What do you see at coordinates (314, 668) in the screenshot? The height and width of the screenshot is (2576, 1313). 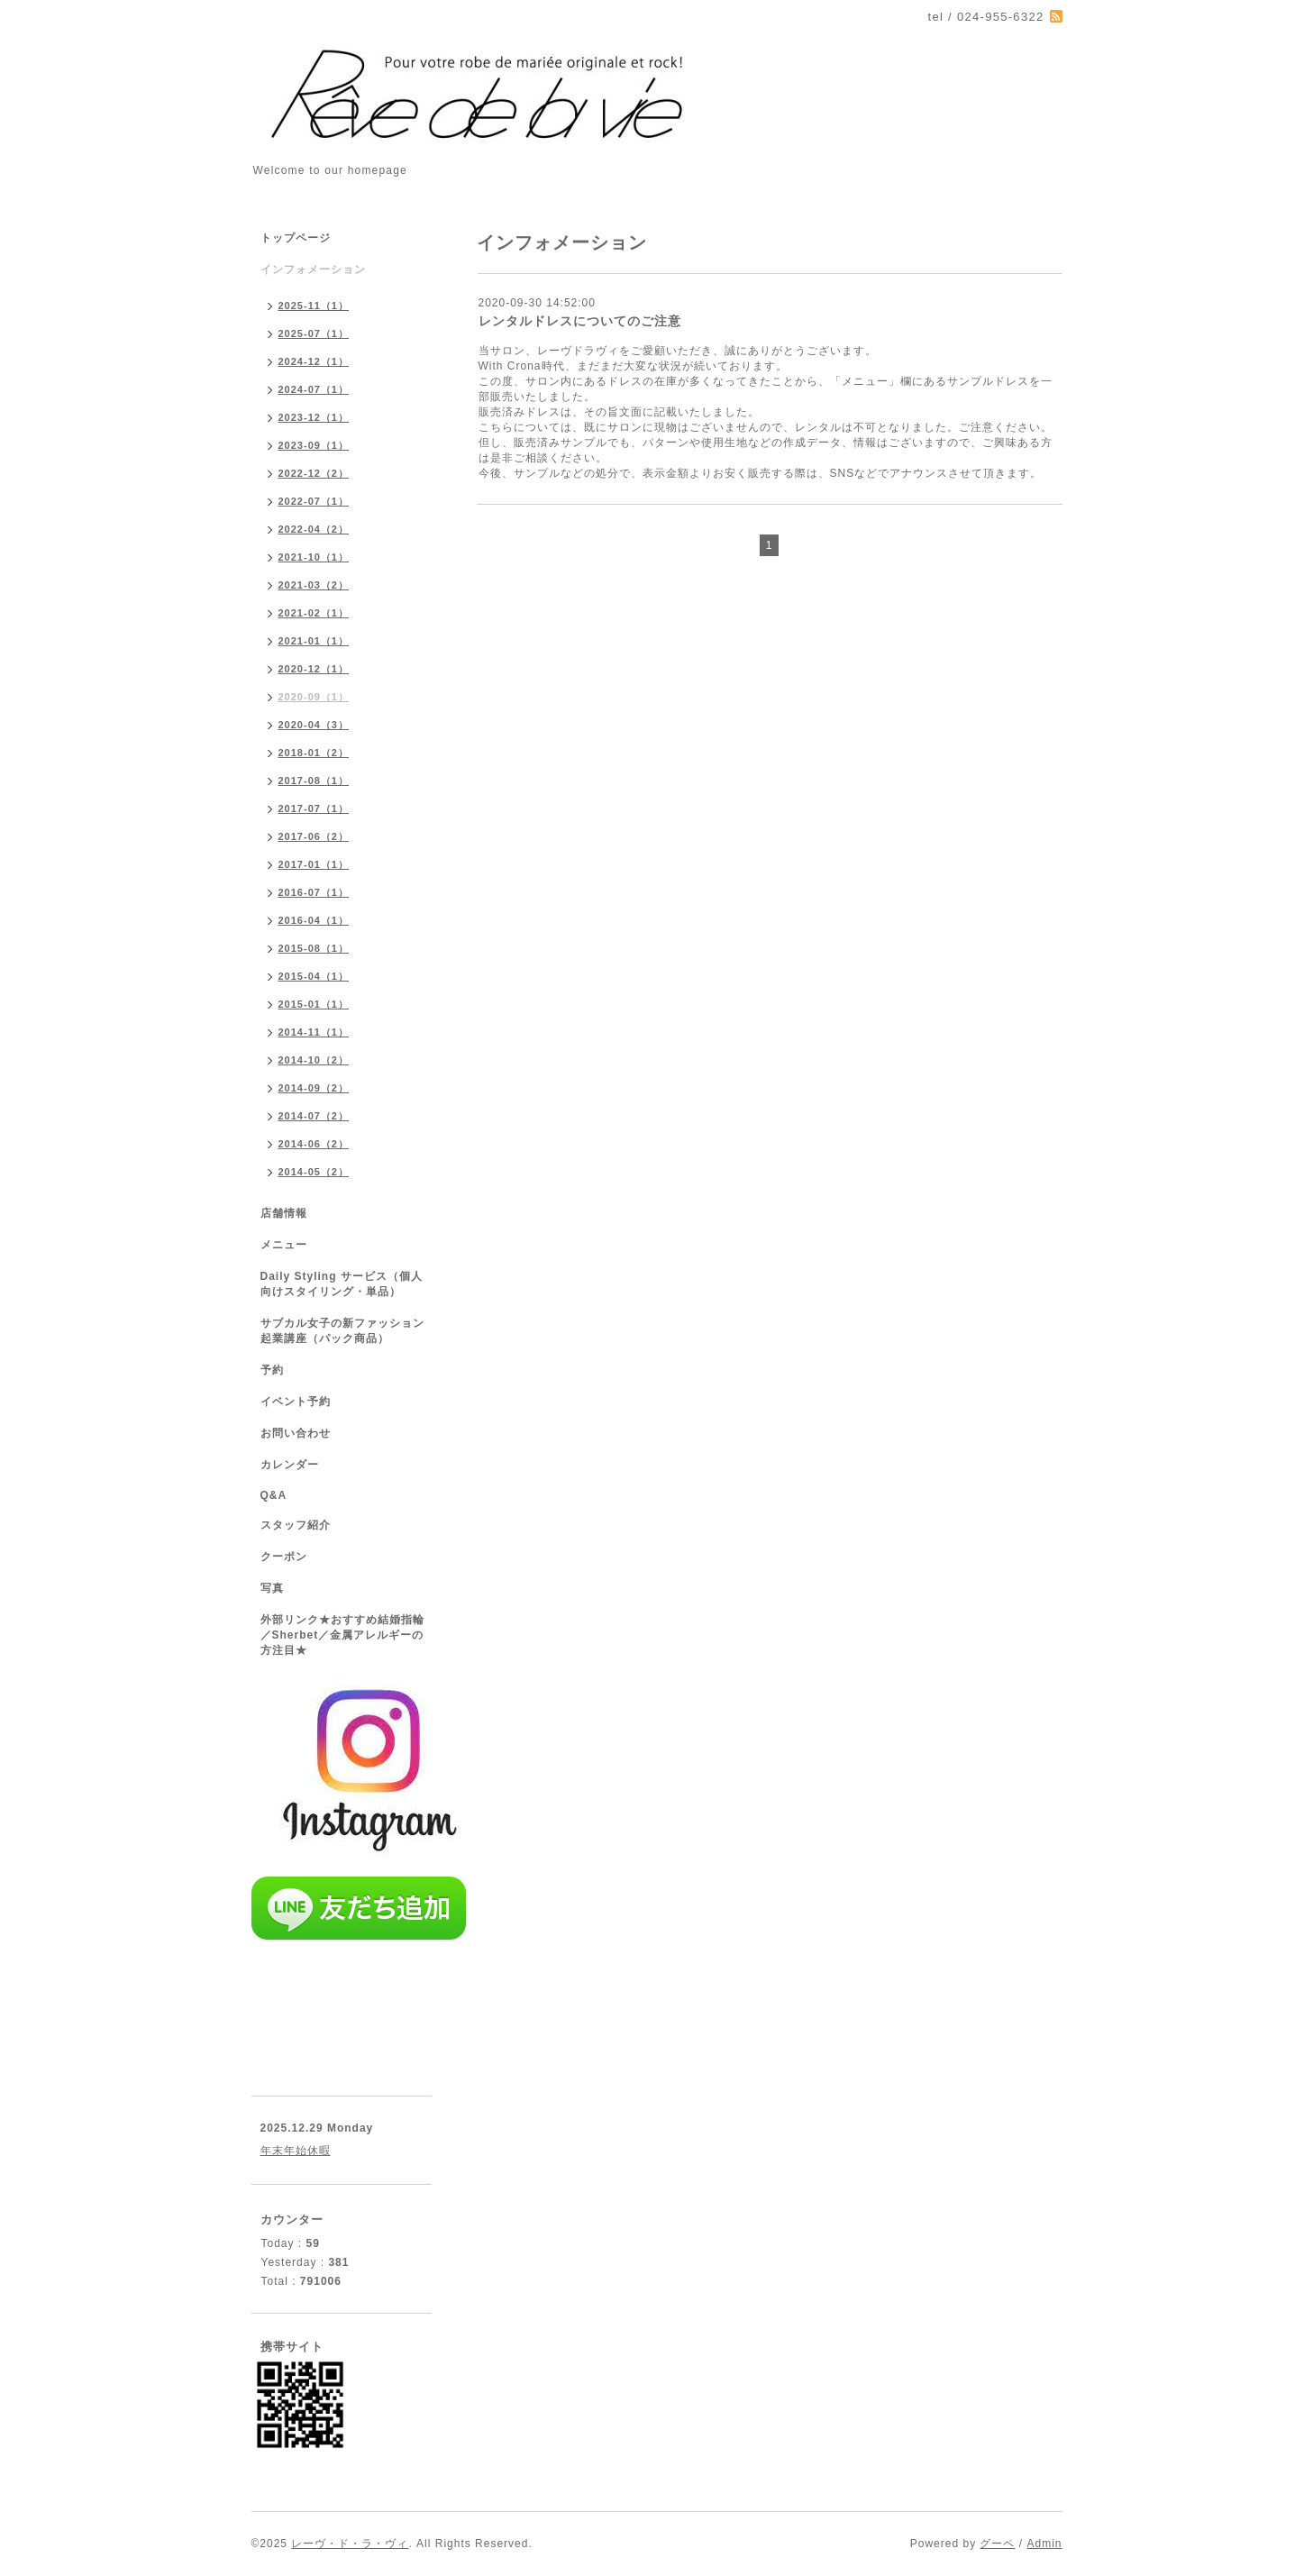 I see `2020-12（1）` at bounding box center [314, 668].